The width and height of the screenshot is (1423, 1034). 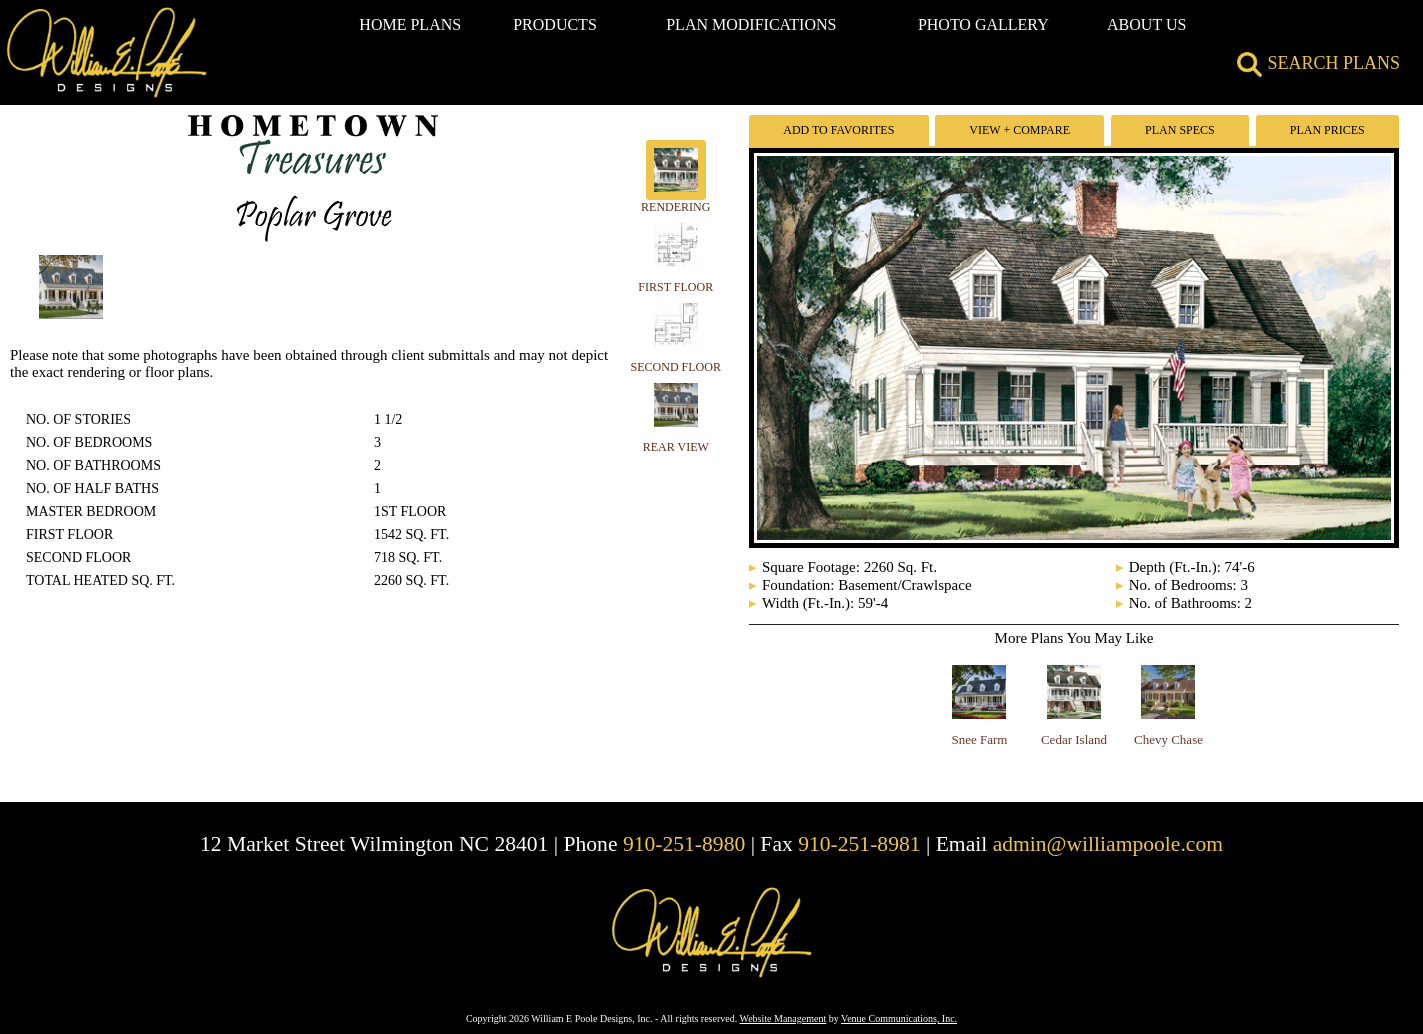 What do you see at coordinates (899, 1018) in the screenshot?
I see `Venue Communications, Inc.` at bounding box center [899, 1018].